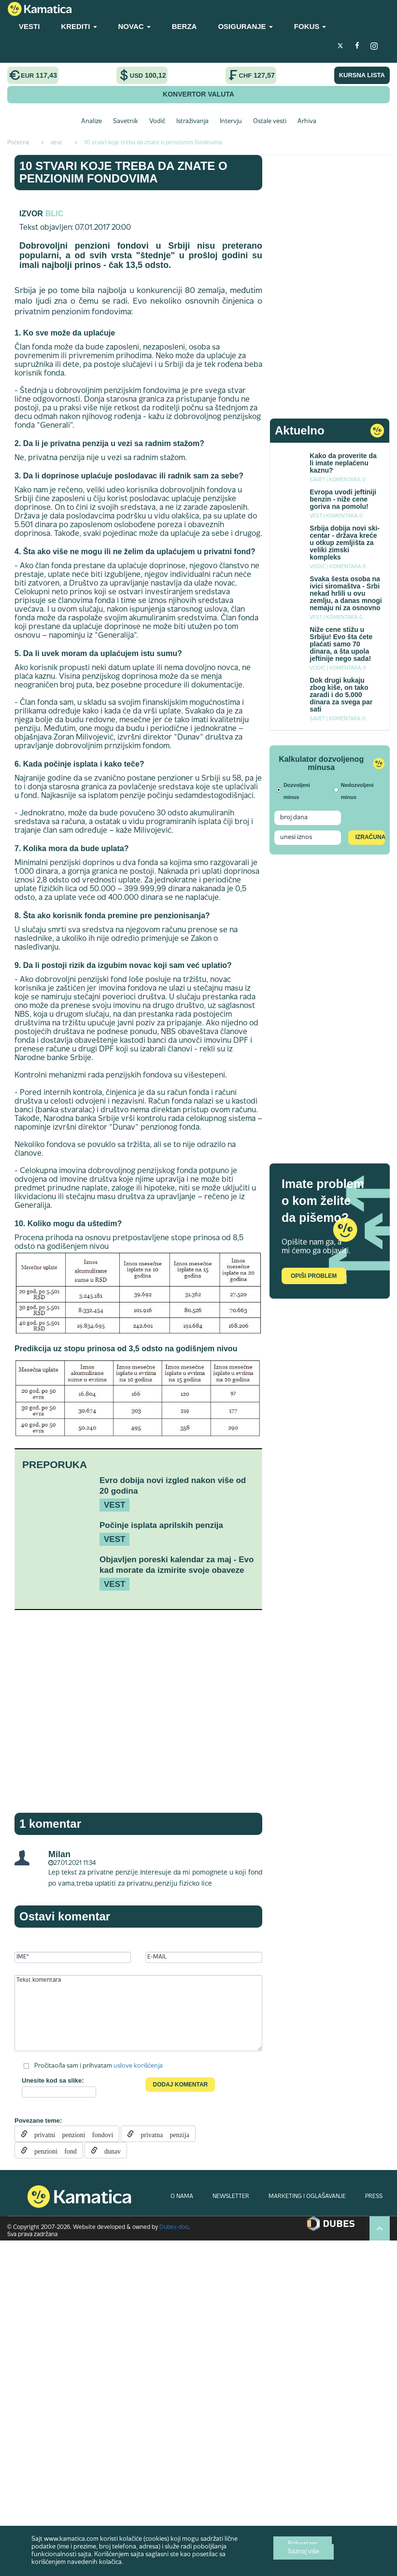 Image resolution: width=397 pixels, height=2576 pixels. What do you see at coordinates (303, 2552) in the screenshot?
I see `Saznaj više` at bounding box center [303, 2552].